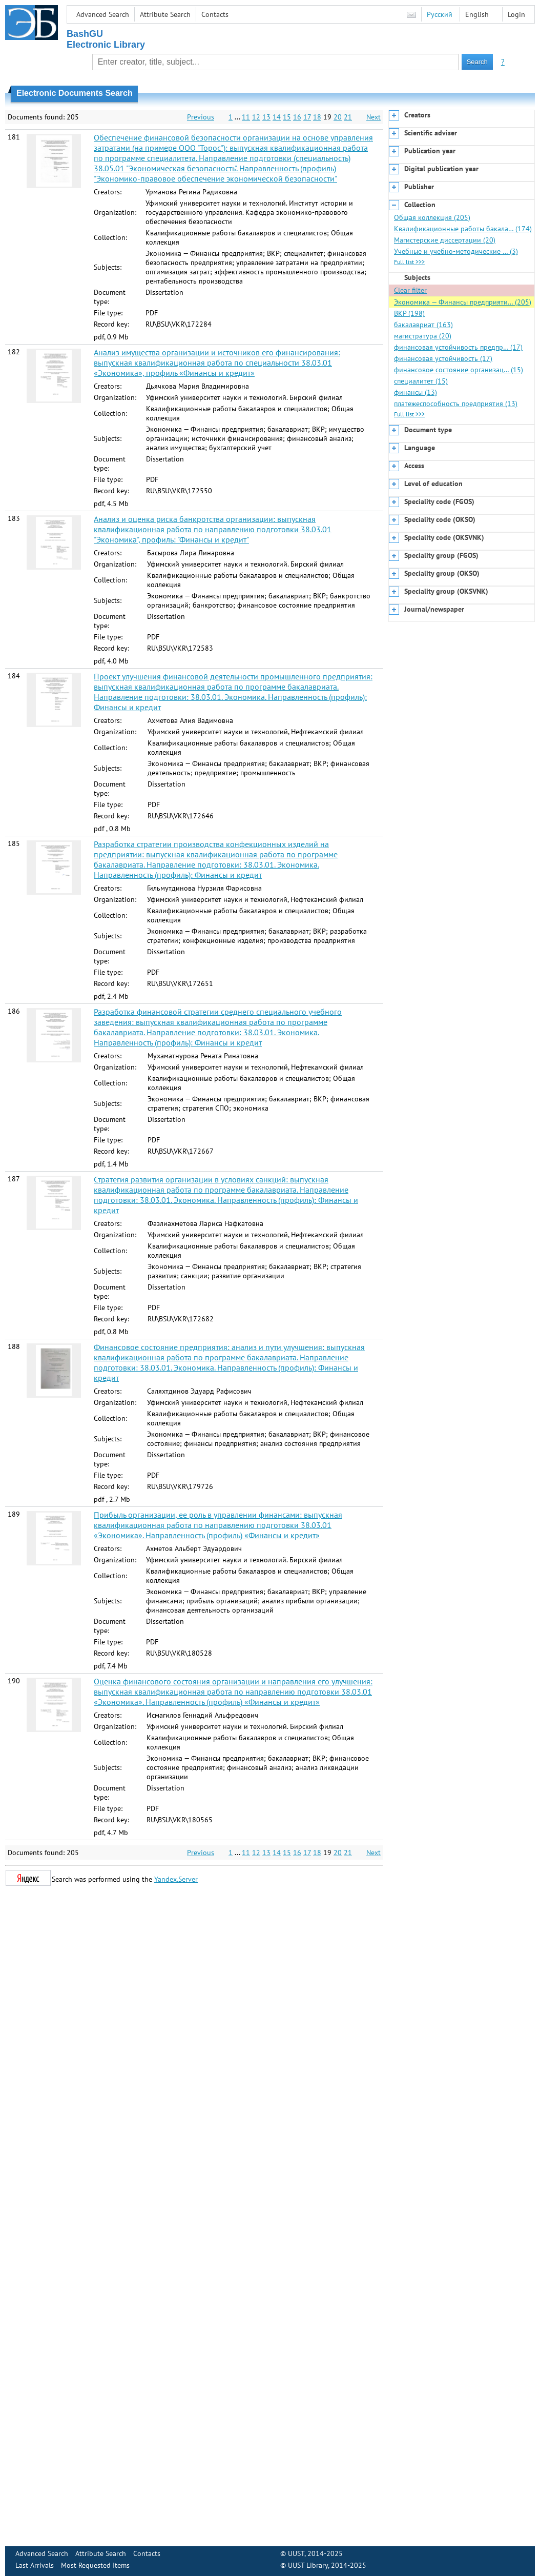 The width and height of the screenshot is (540, 2576). I want to click on Contacts, so click(215, 14).